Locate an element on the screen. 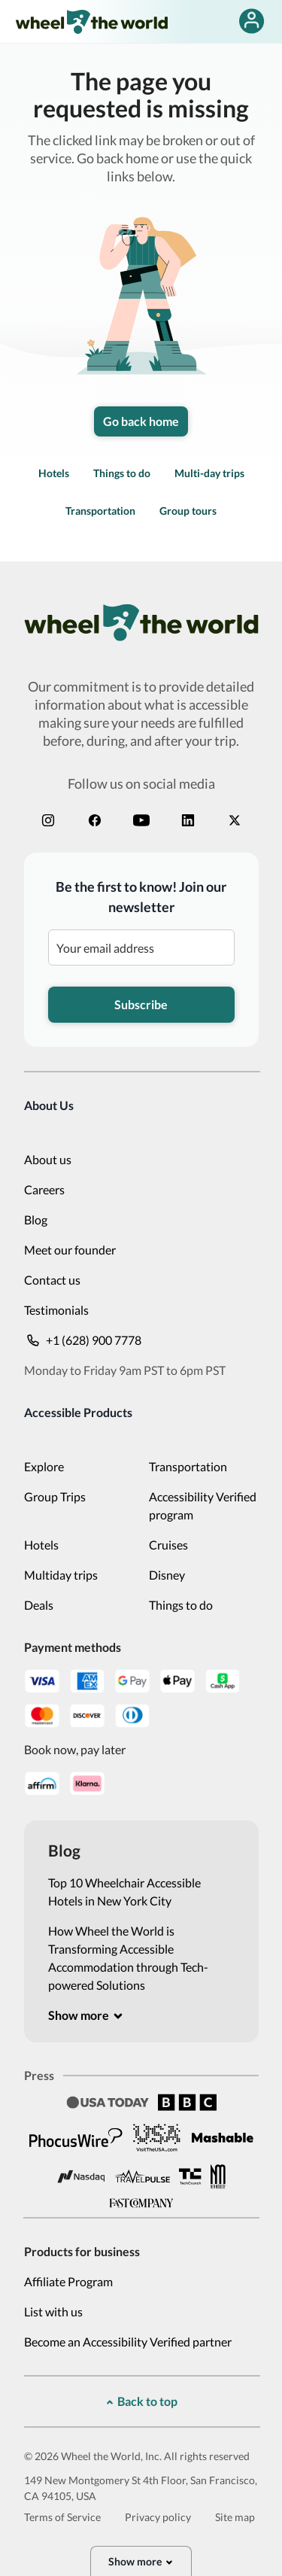 The width and height of the screenshot is (282, 2576). [Phocus Wire] is located at coordinates (76, 2137).